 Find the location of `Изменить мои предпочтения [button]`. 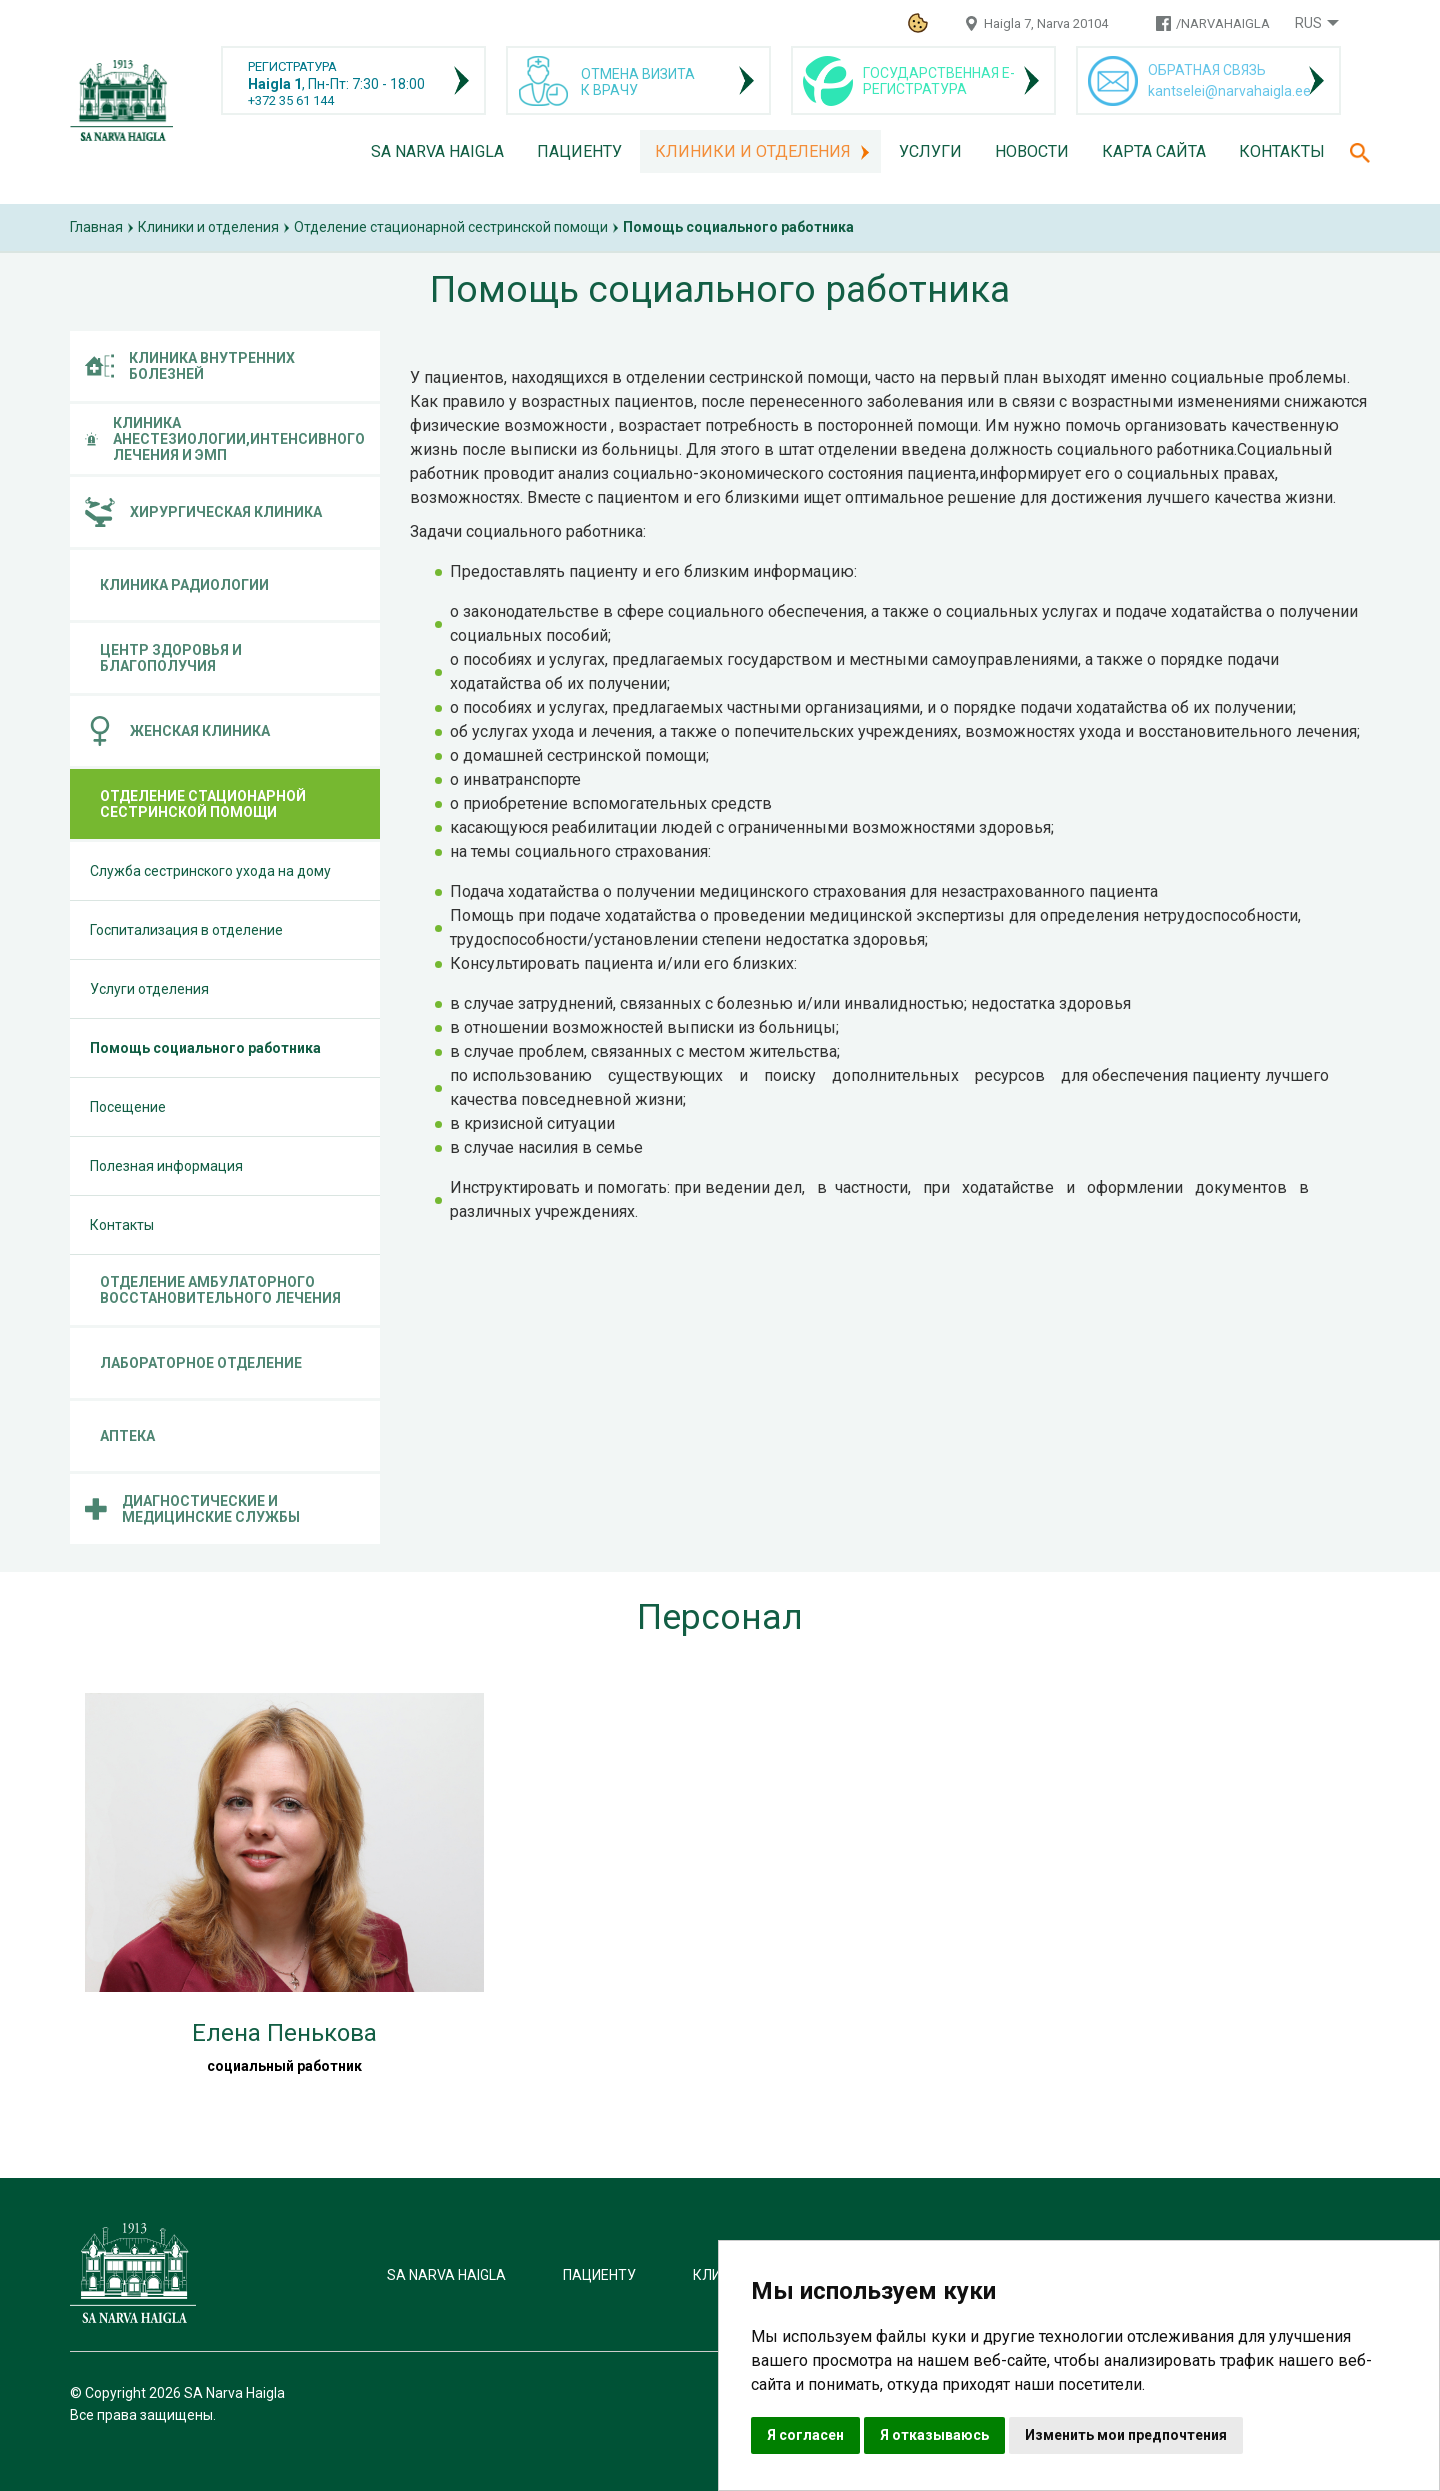

Изменить мои предпочтения [button] is located at coordinates (1126, 2435).